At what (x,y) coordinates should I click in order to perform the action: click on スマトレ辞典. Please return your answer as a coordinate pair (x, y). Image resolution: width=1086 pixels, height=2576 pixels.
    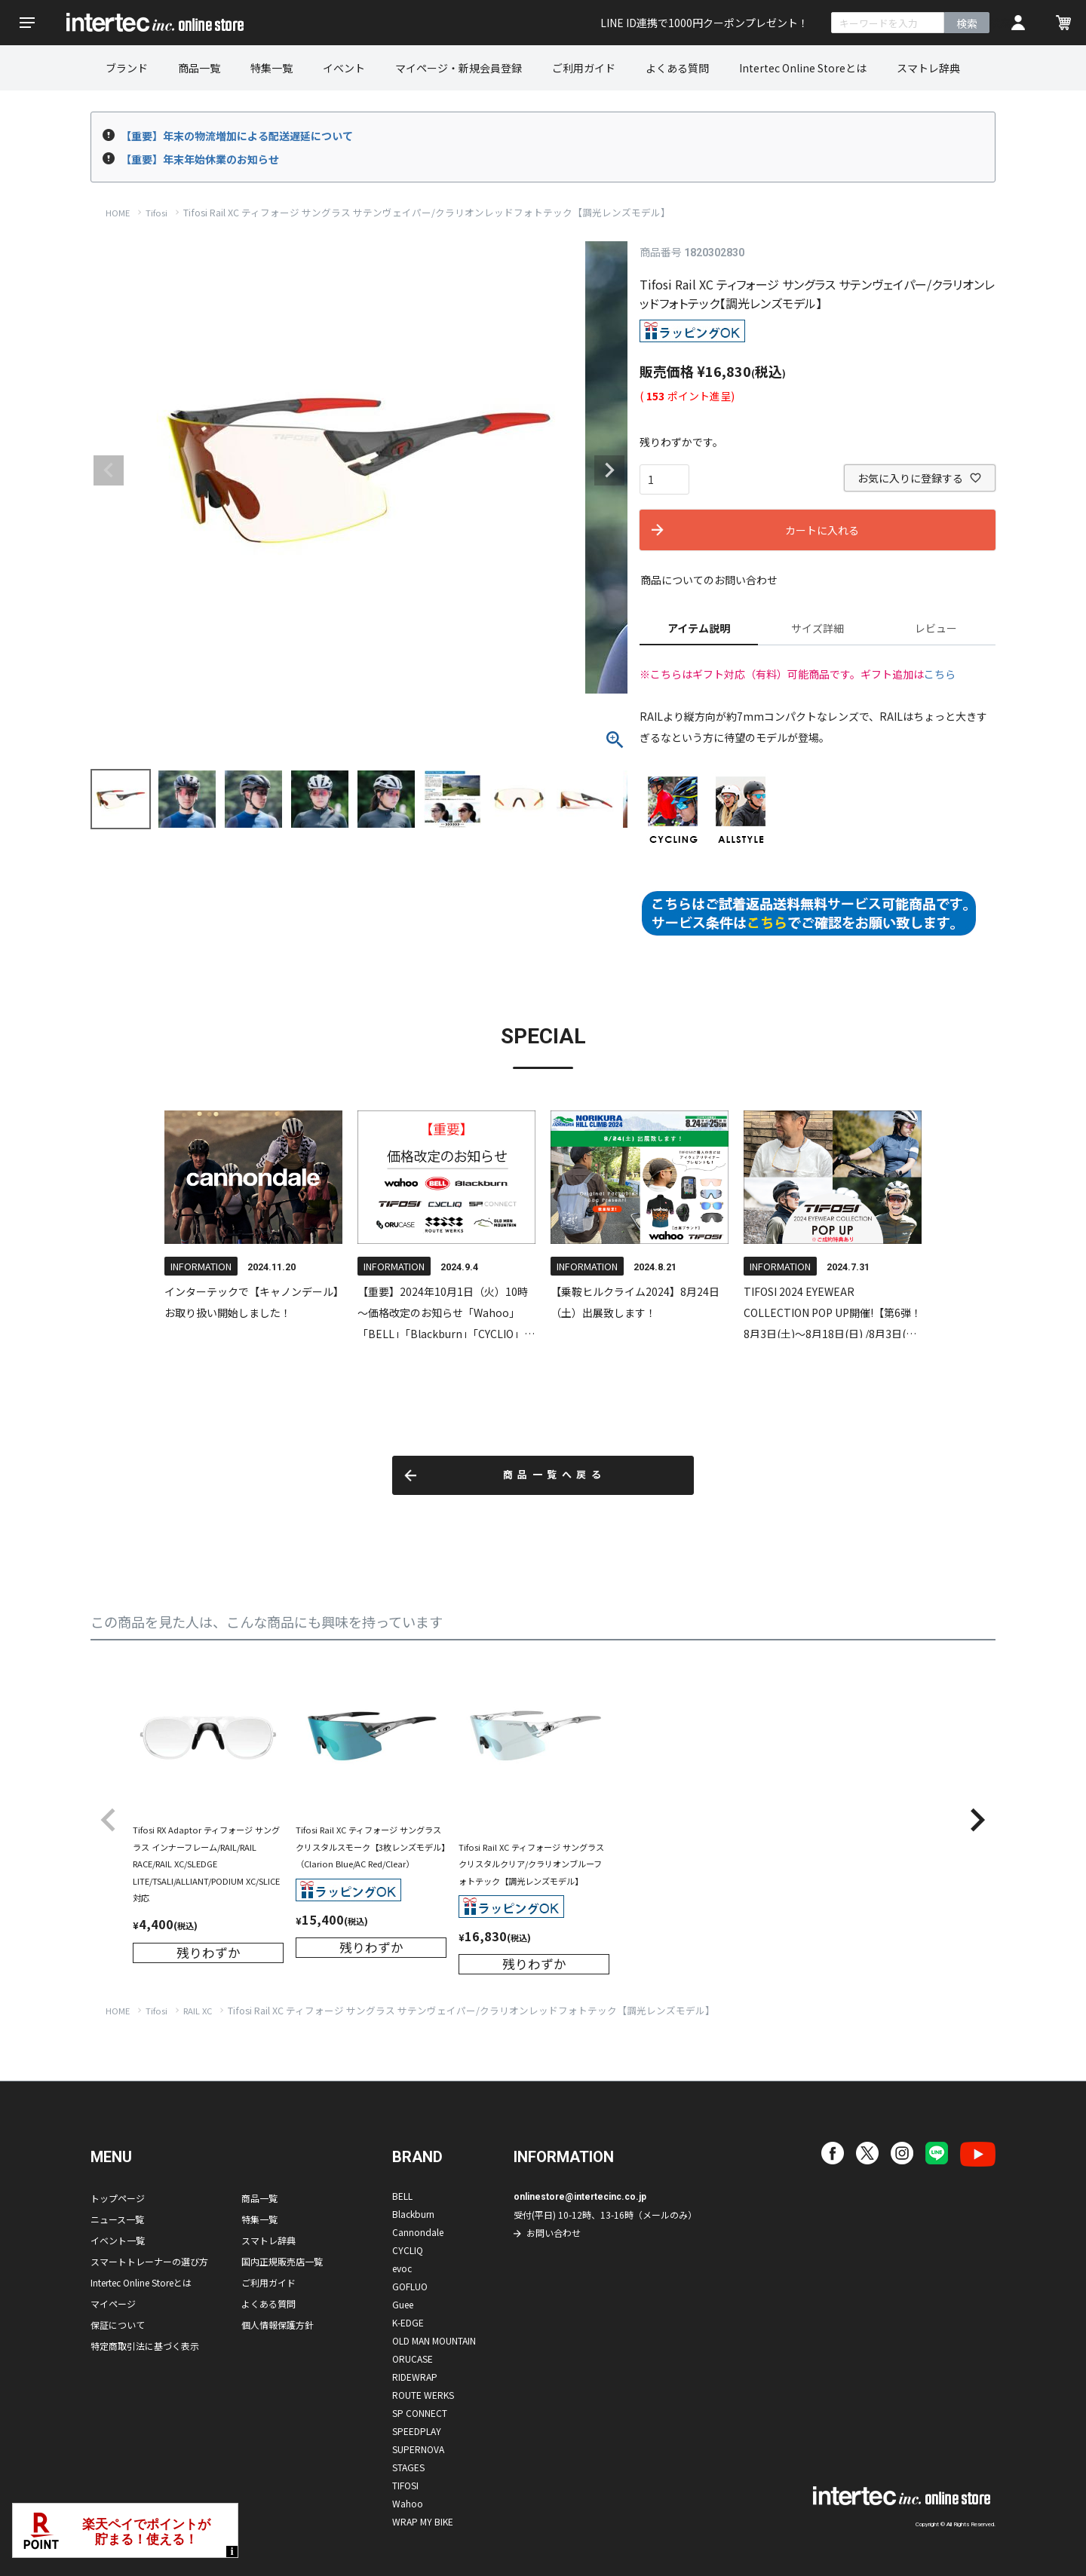
    Looking at the image, I should click on (928, 67).